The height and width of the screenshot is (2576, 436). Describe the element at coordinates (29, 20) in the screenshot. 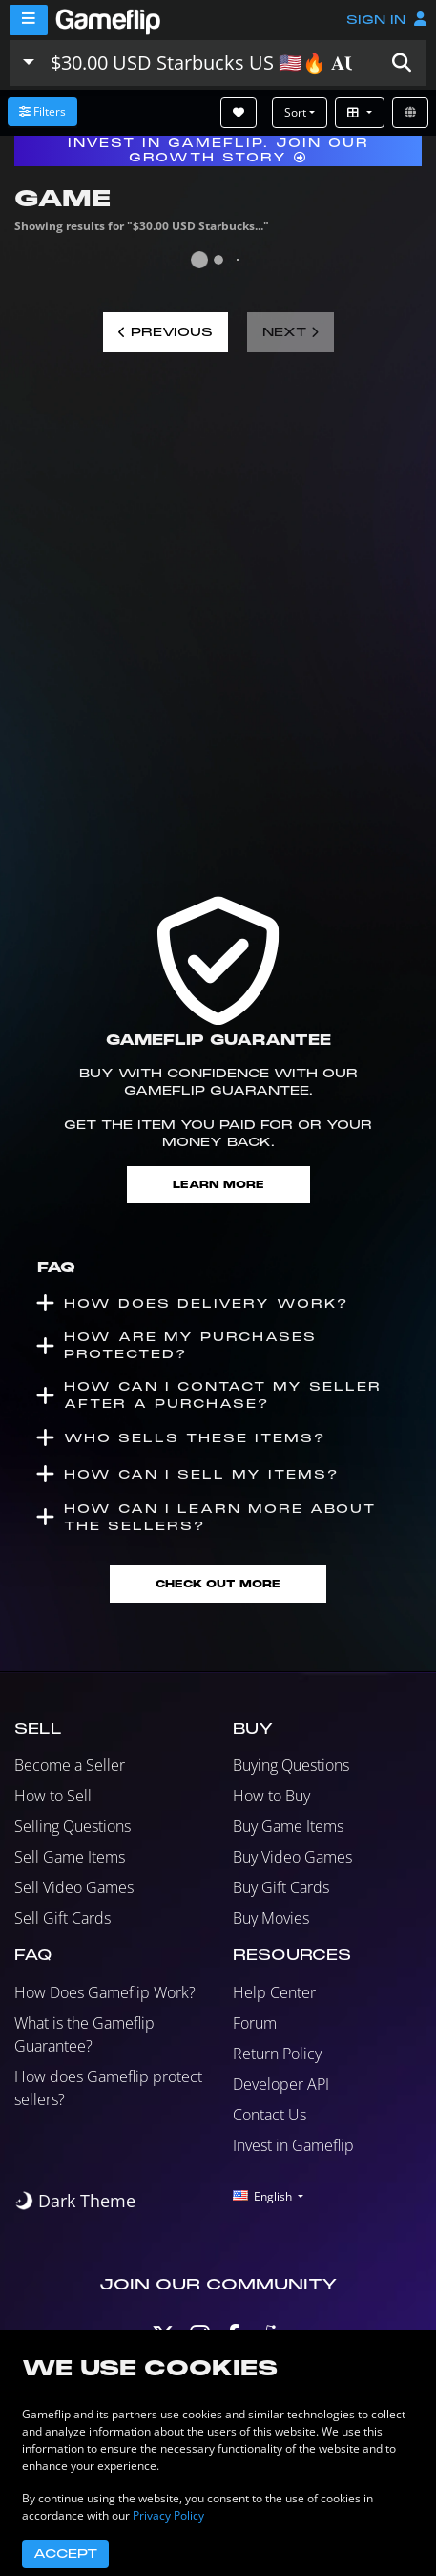

I see `[Menu]` at that location.